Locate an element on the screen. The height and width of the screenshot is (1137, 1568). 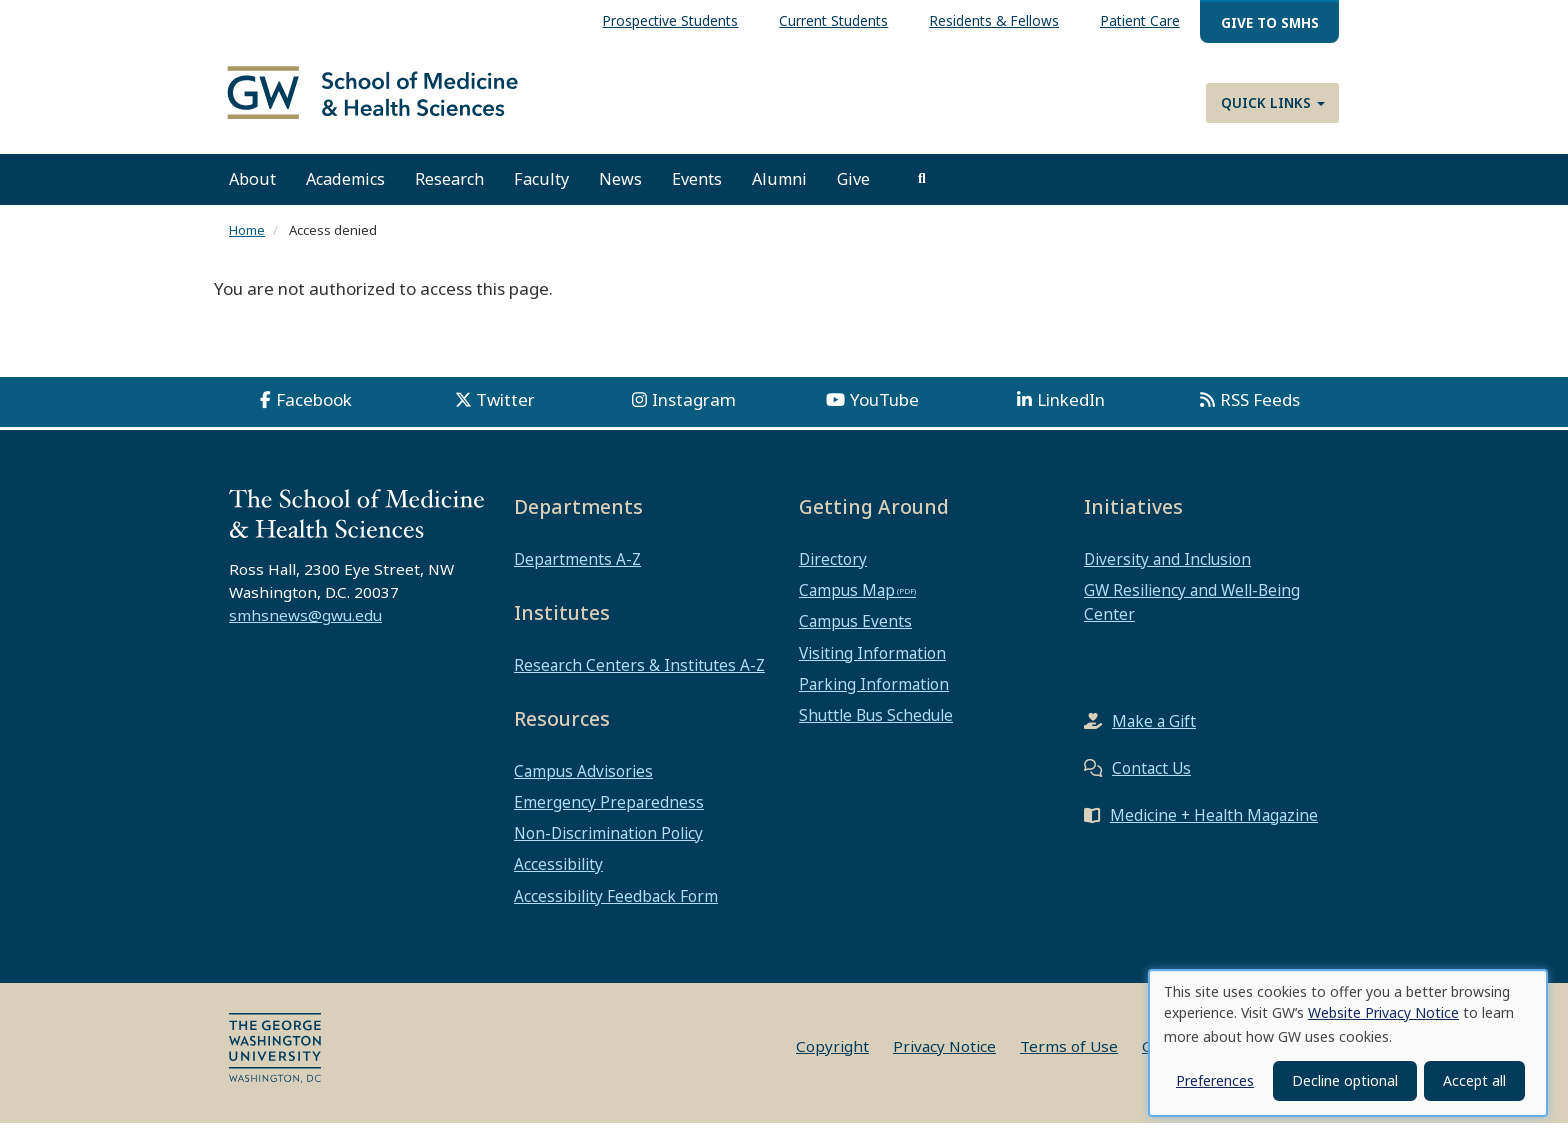
Departments A-Z is located at coordinates (577, 573).